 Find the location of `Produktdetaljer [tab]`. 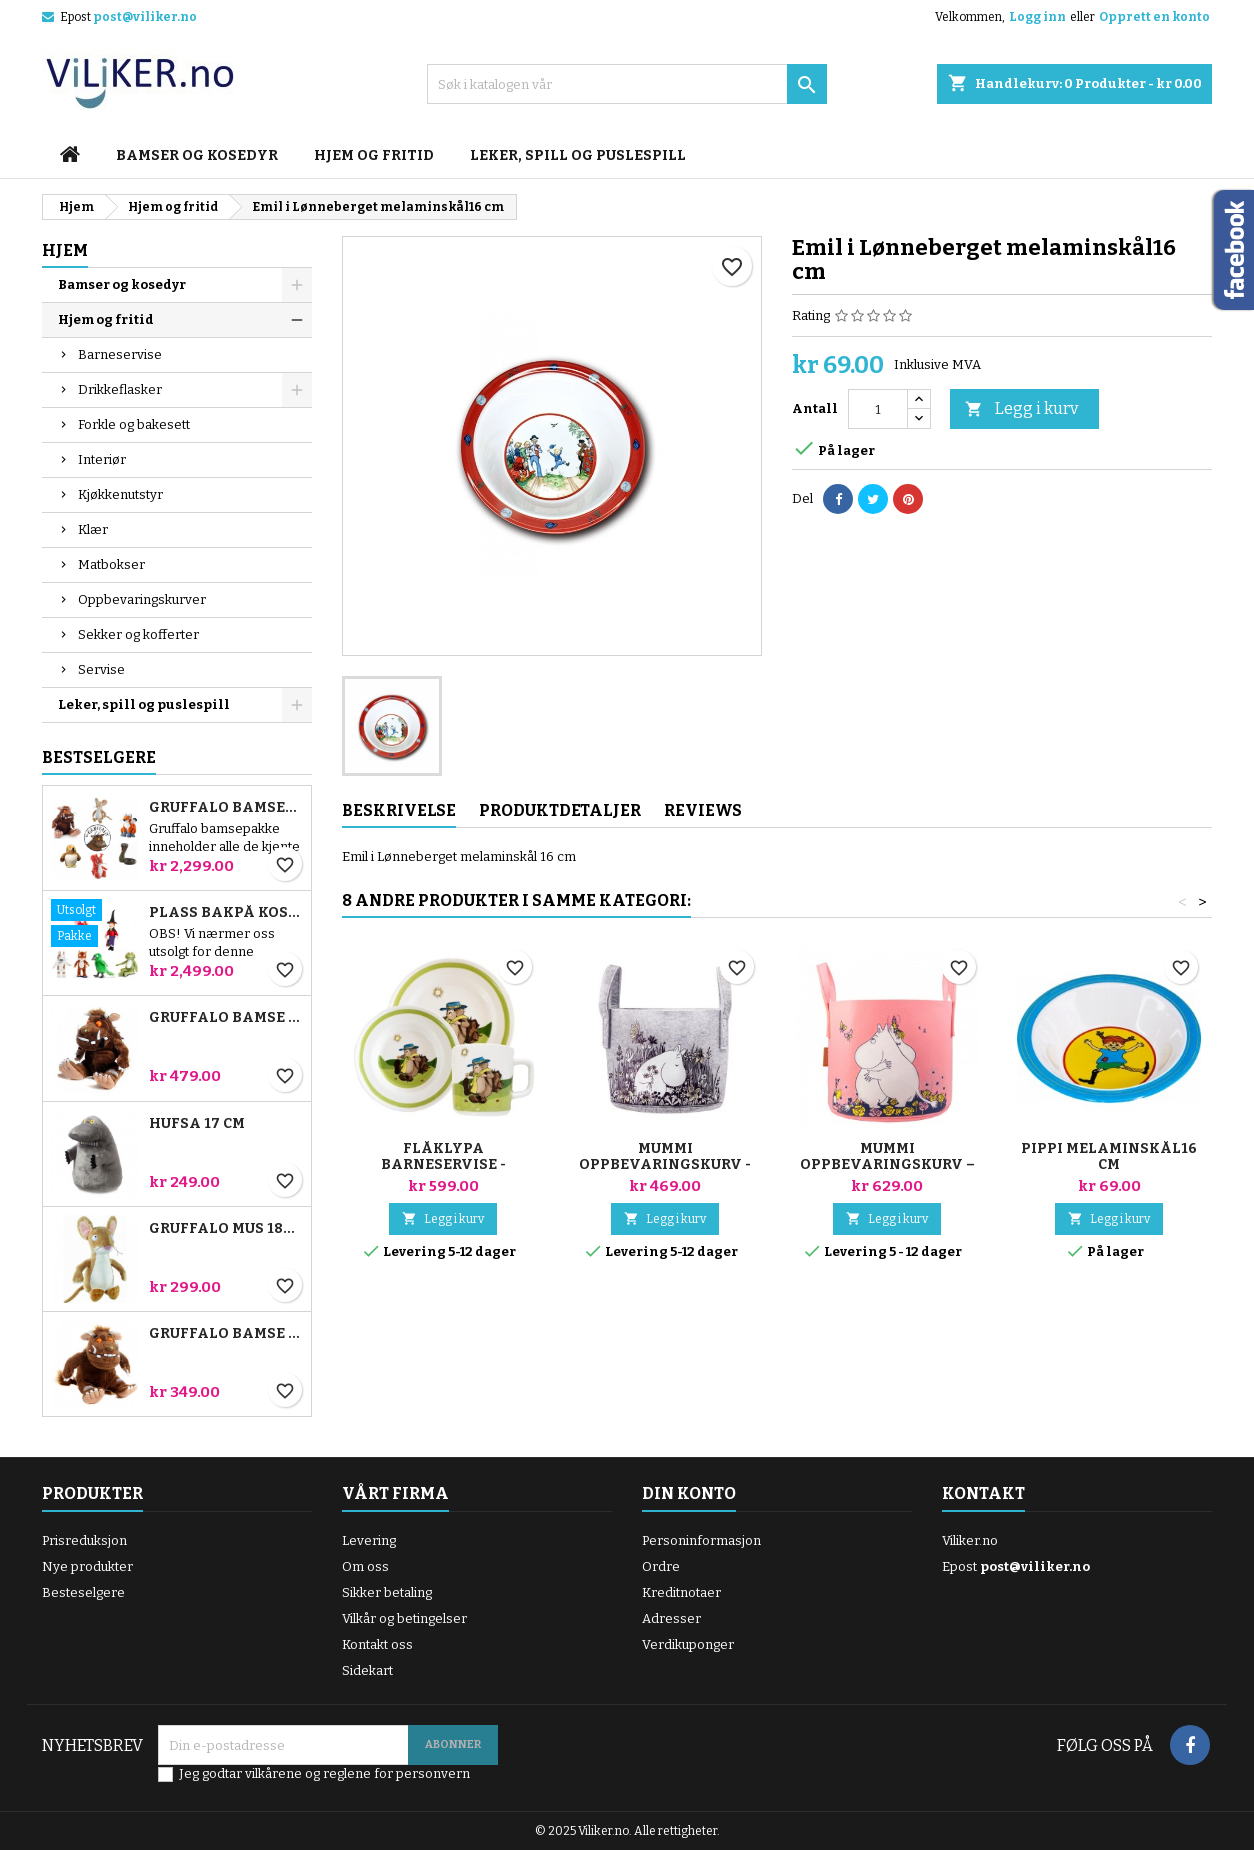

Produktdetaljer [tab] is located at coordinates (560, 810).